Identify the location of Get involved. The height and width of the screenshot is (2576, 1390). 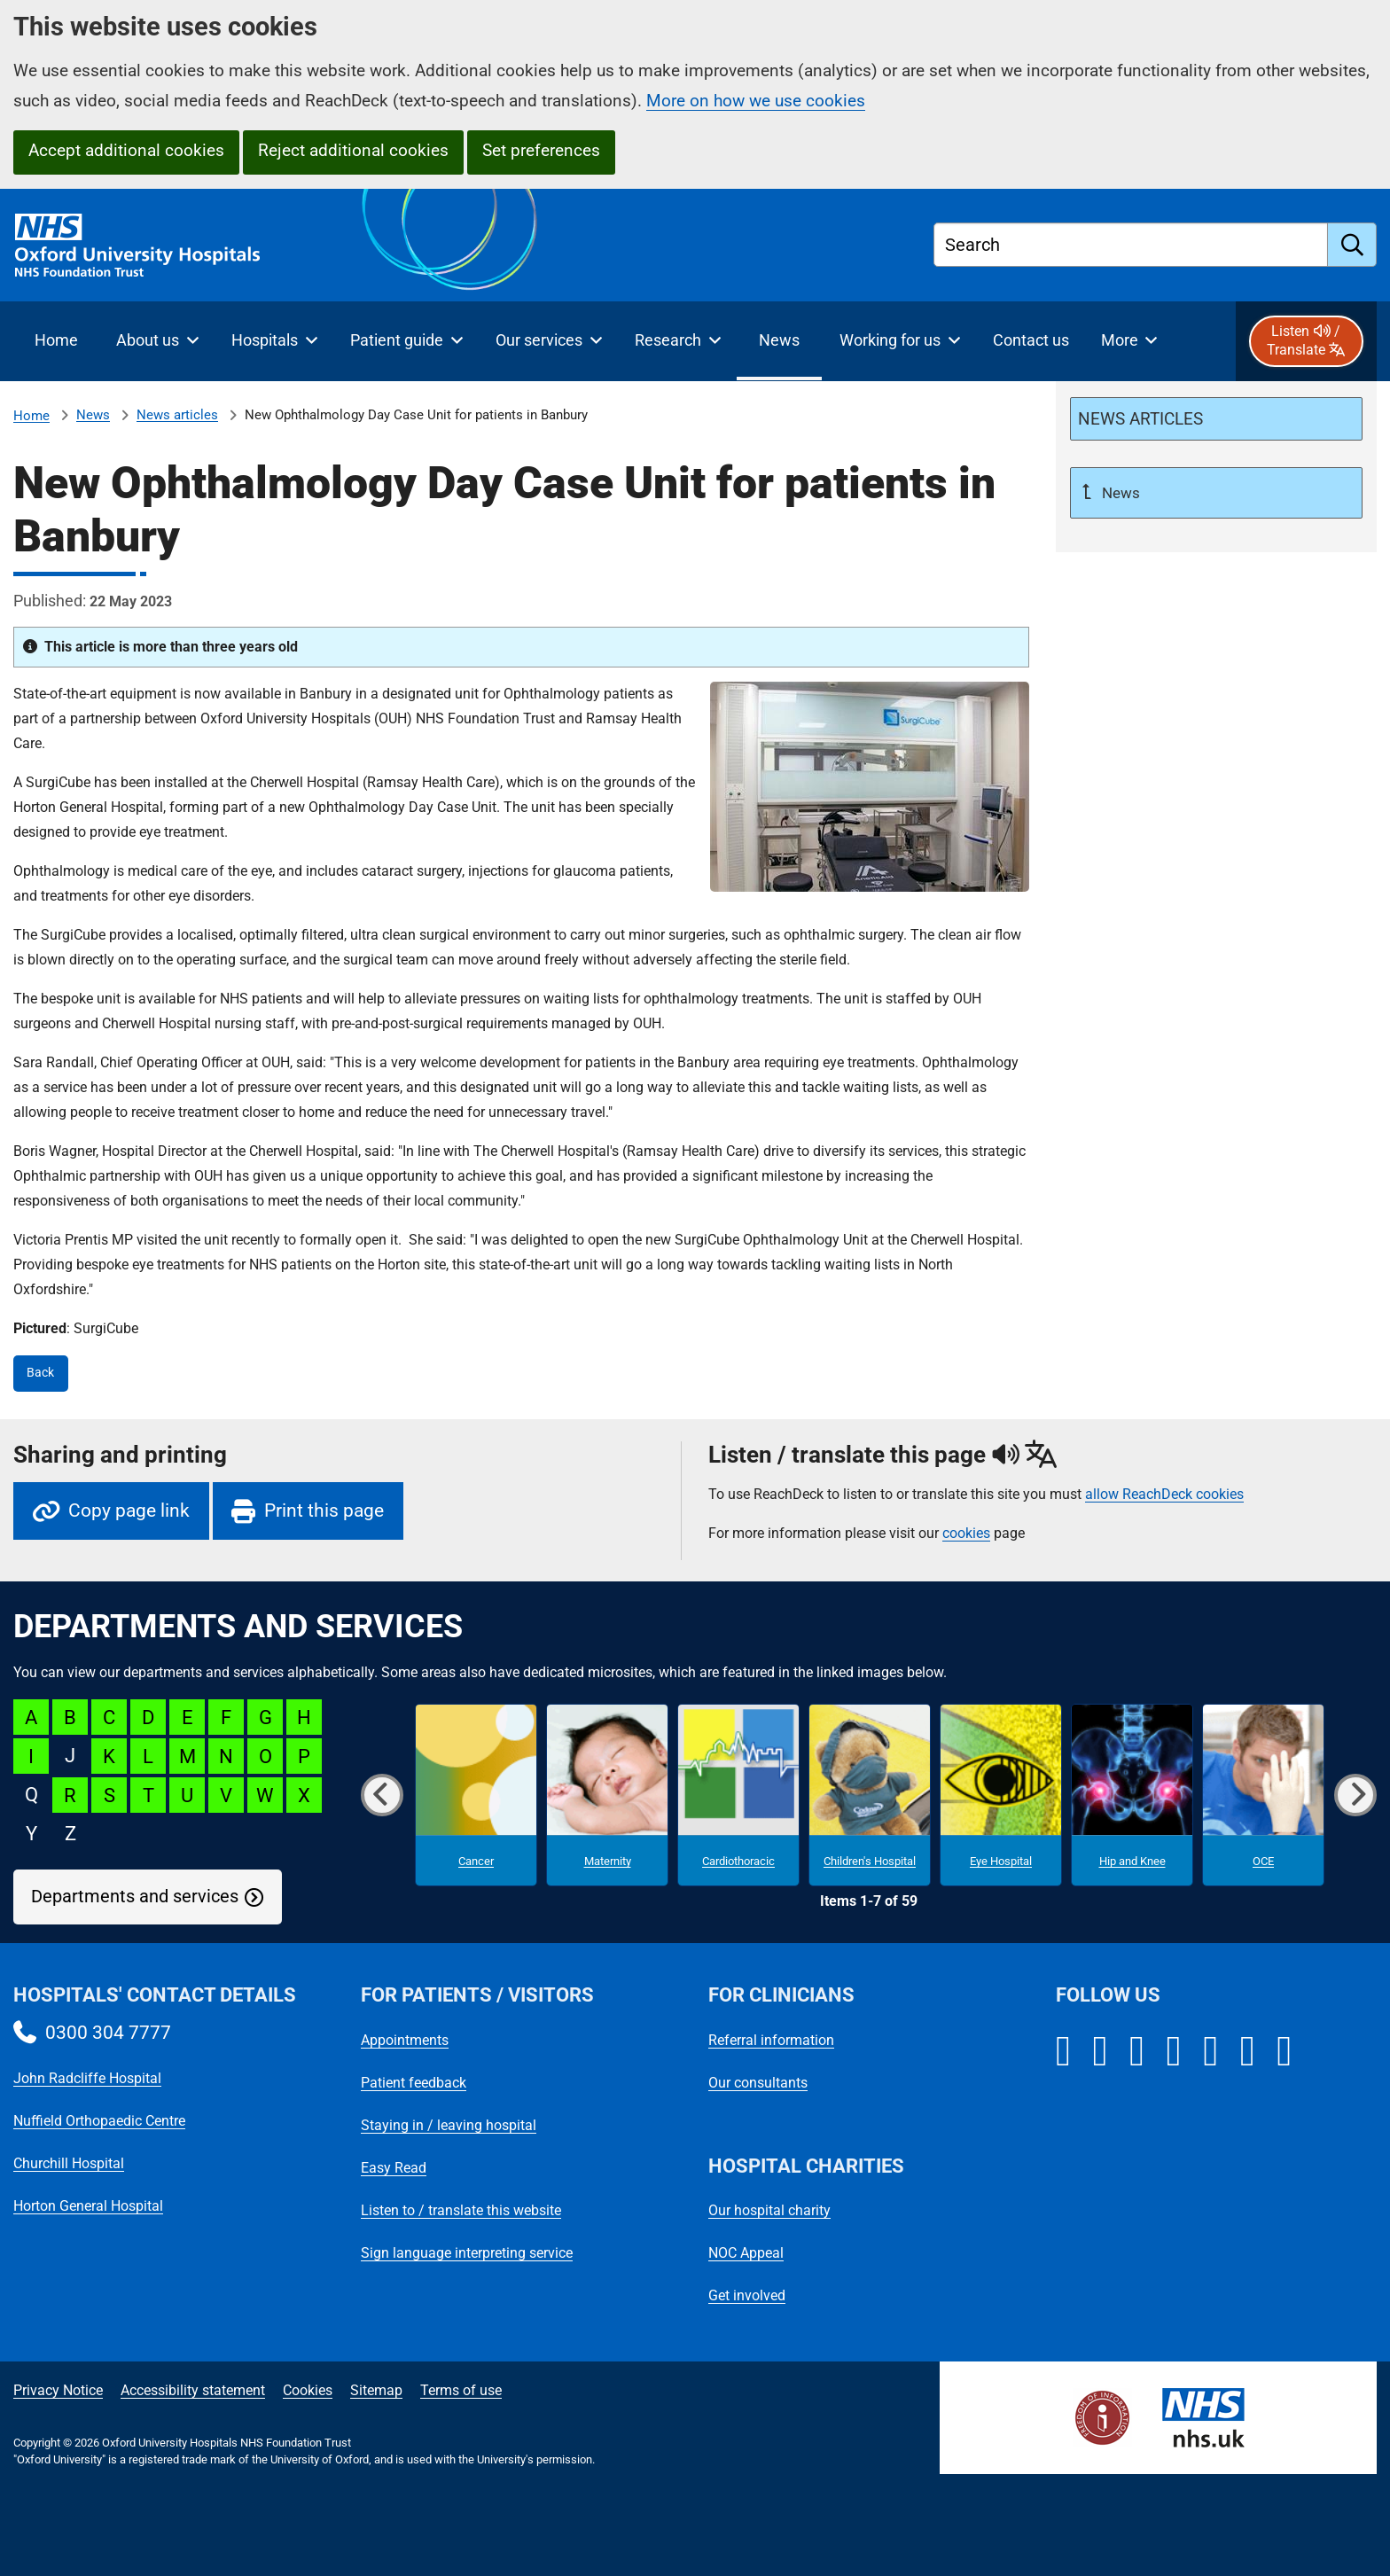
(746, 2295).